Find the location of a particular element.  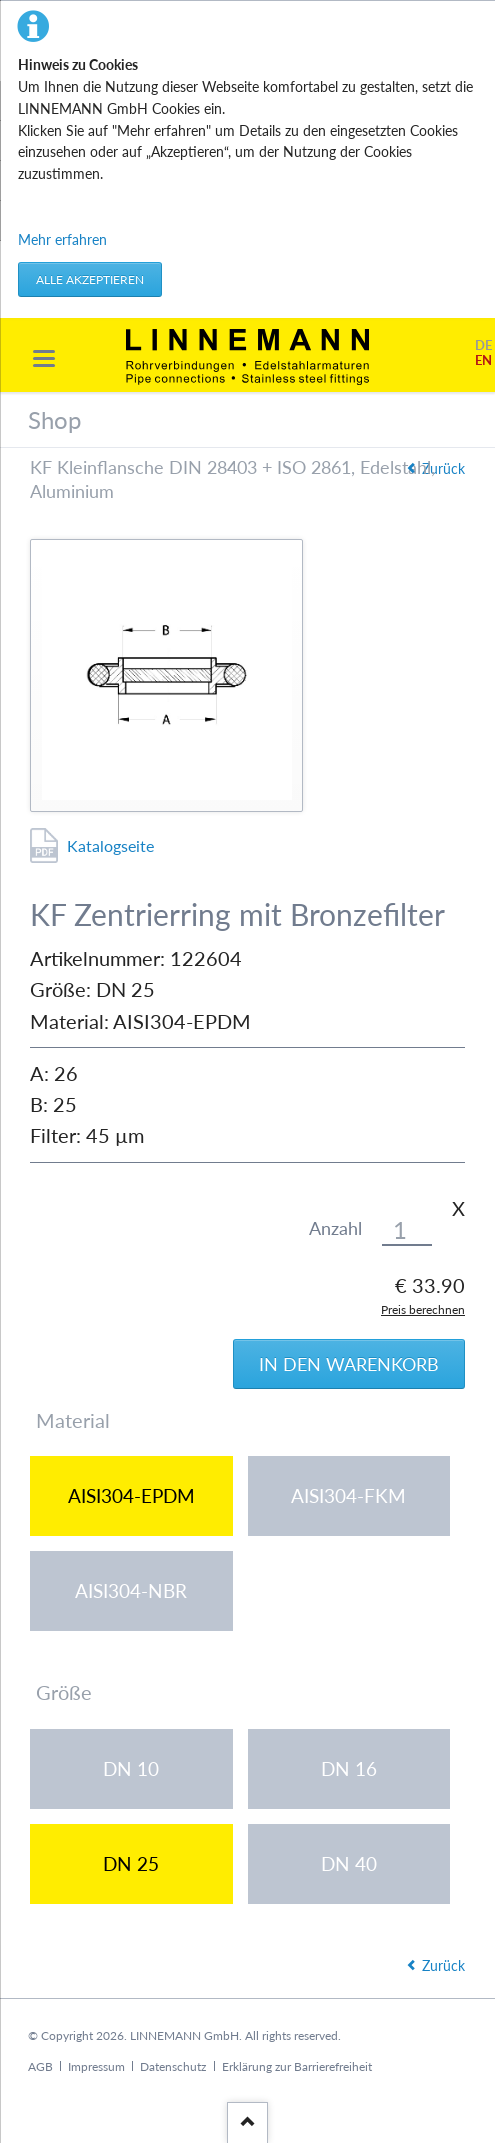

Anzahl is located at coordinates (335, 1228).